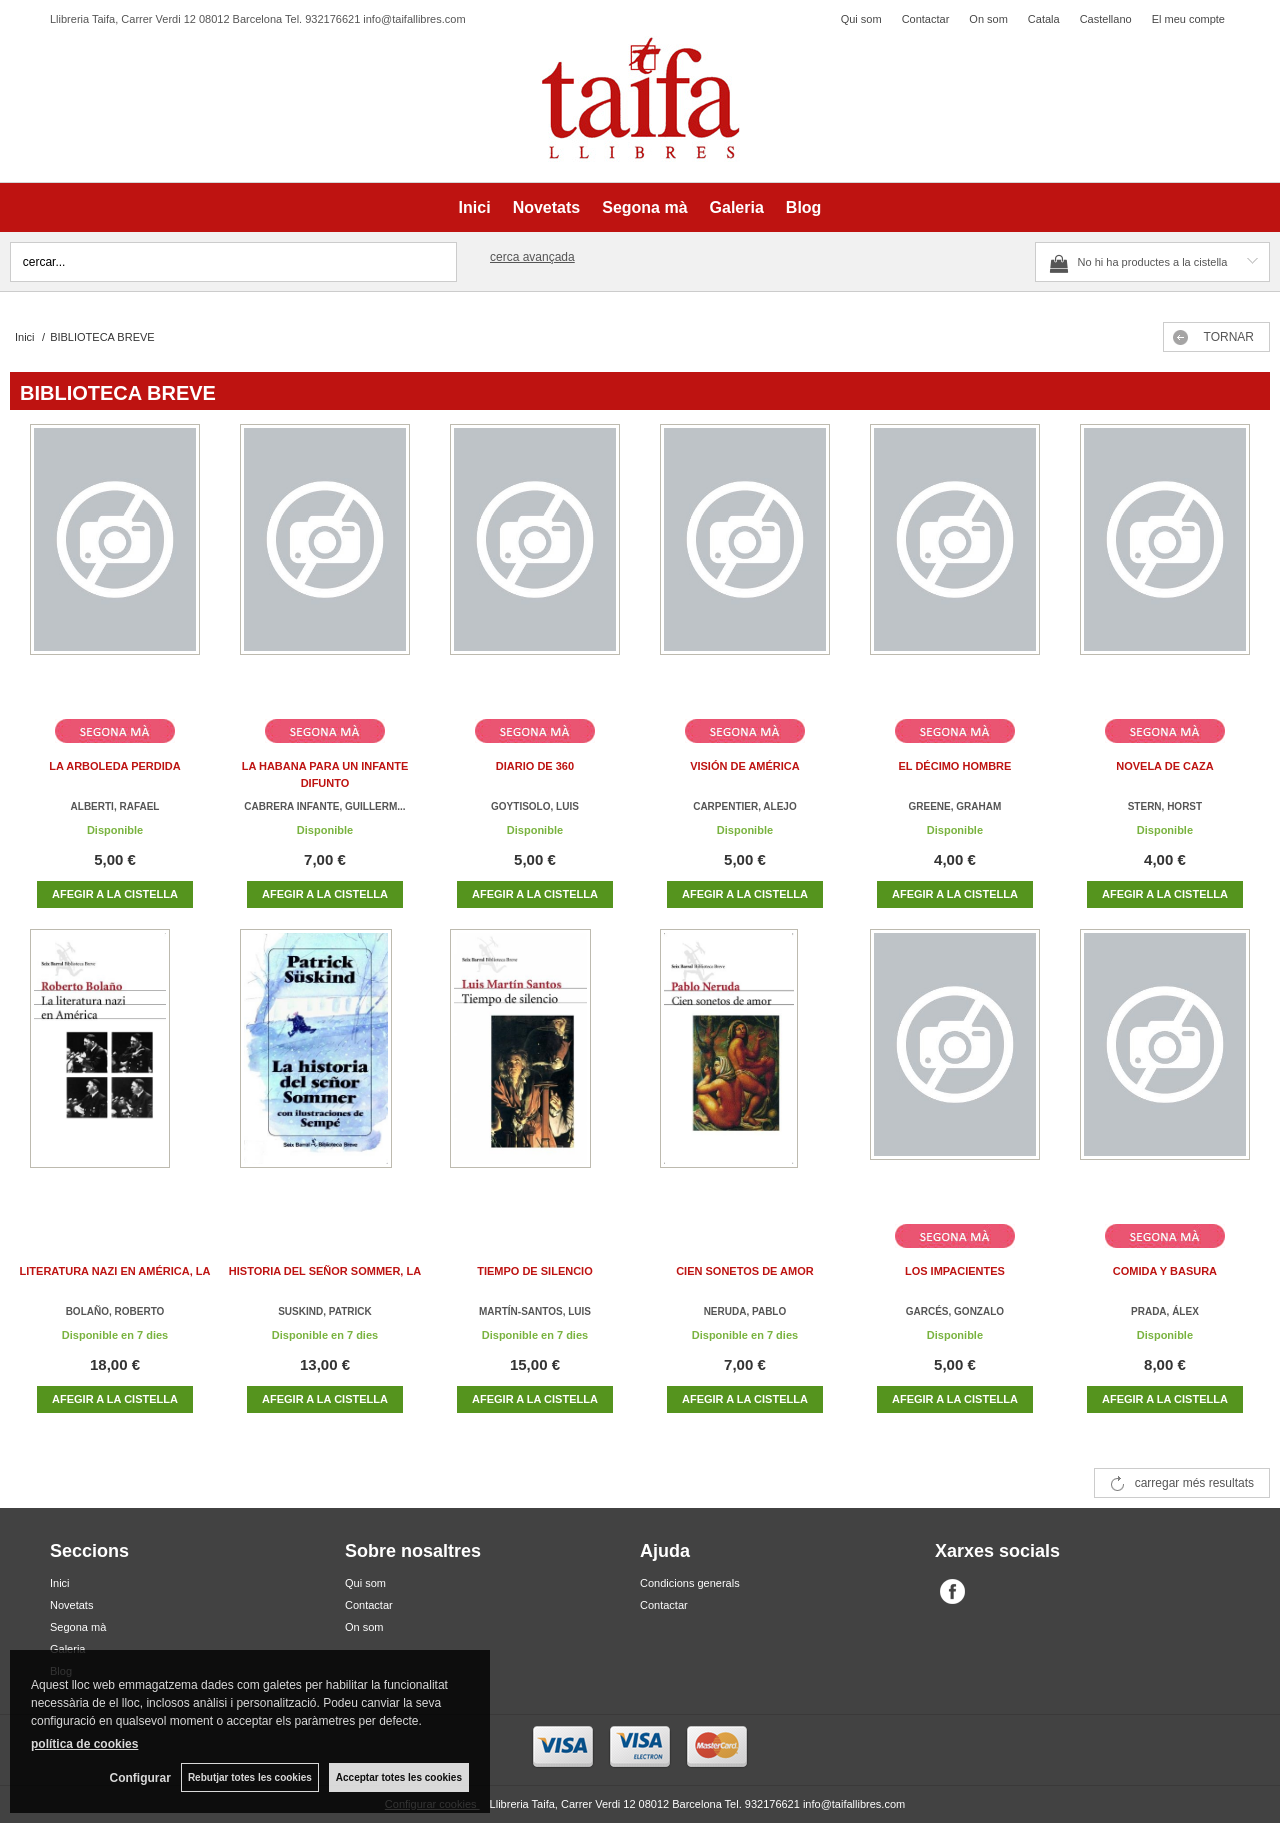  What do you see at coordinates (475, 207) in the screenshot?
I see `Inici` at bounding box center [475, 207].